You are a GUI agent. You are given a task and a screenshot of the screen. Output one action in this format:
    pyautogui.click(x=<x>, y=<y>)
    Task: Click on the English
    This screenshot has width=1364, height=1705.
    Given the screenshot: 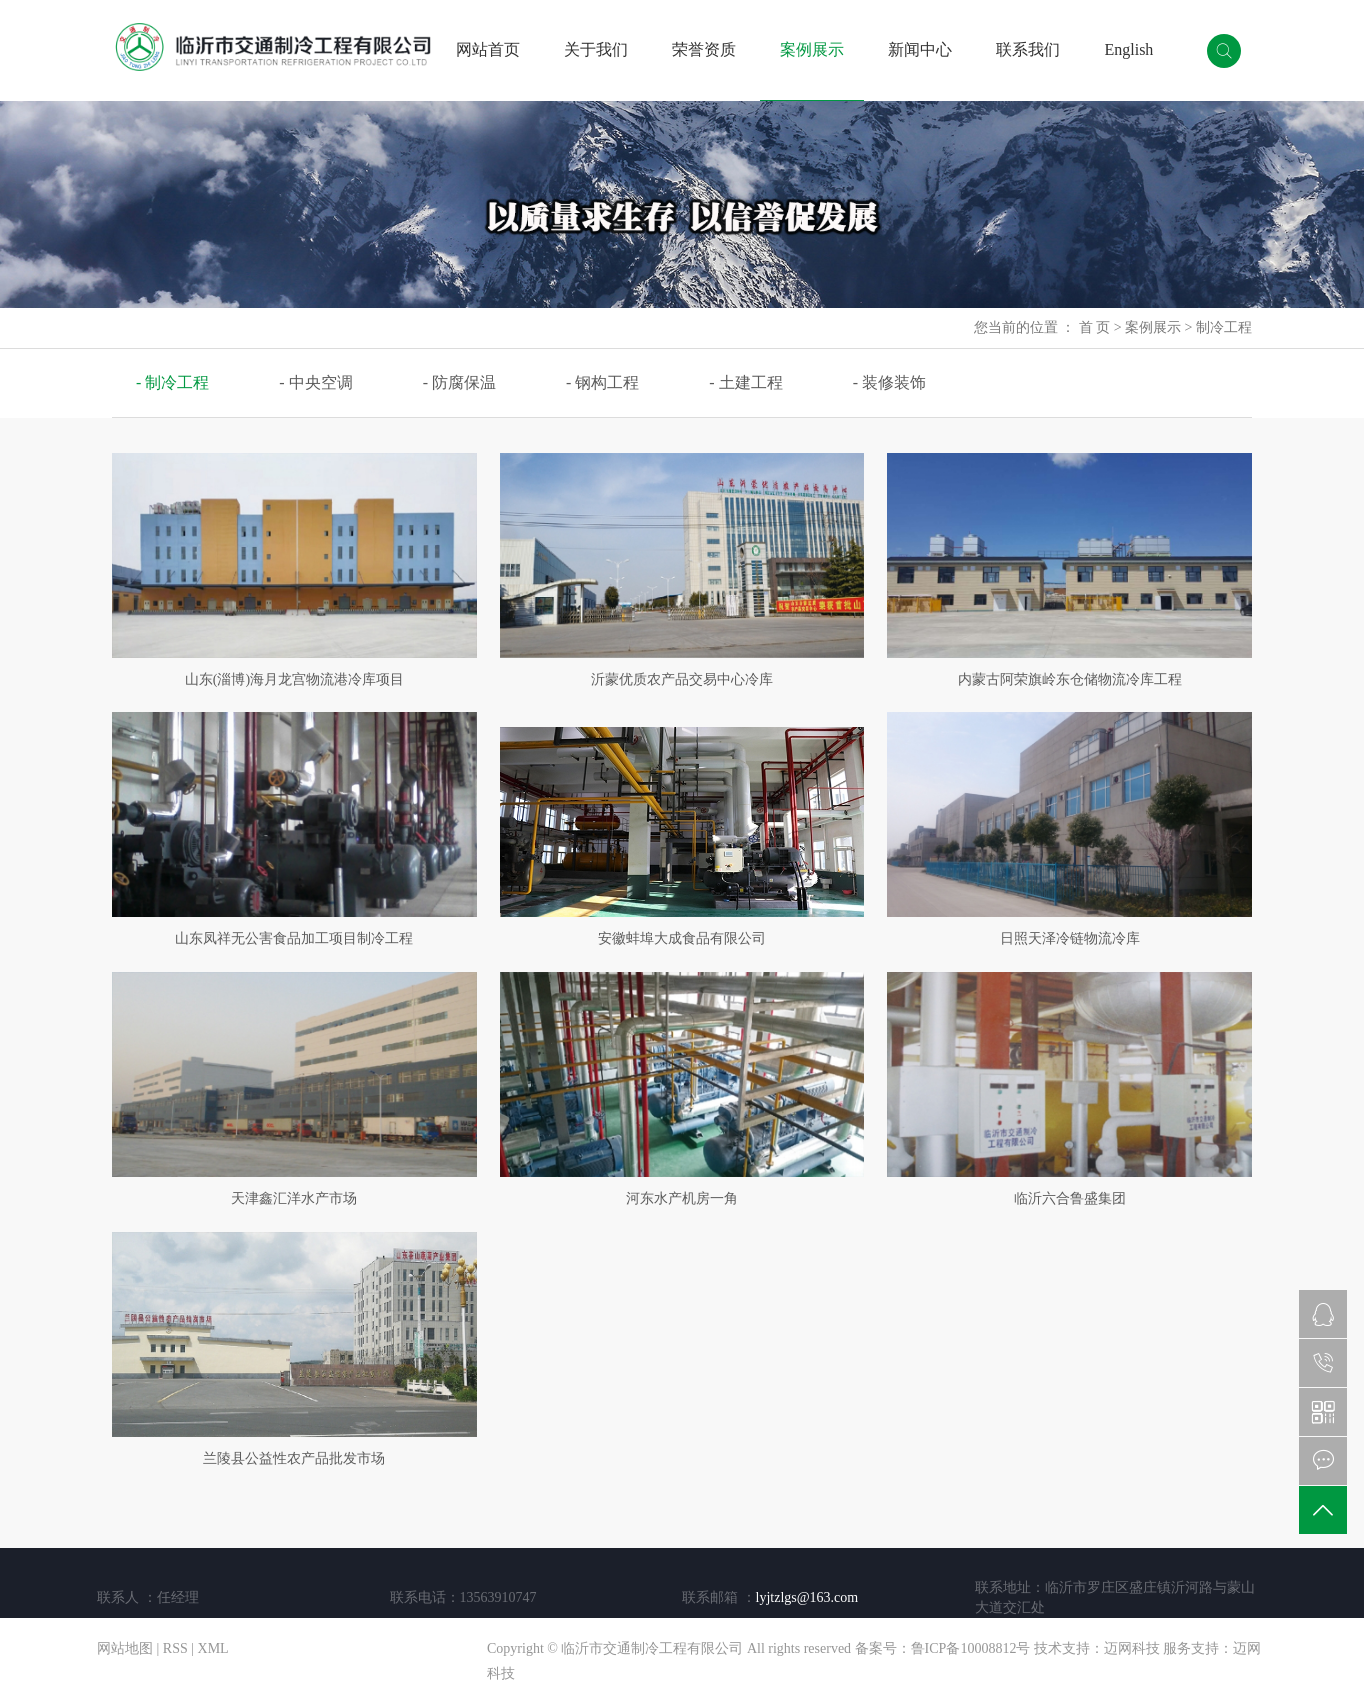 What is the action you would take?
    pyautogui.click(x=1128, y=49)
    